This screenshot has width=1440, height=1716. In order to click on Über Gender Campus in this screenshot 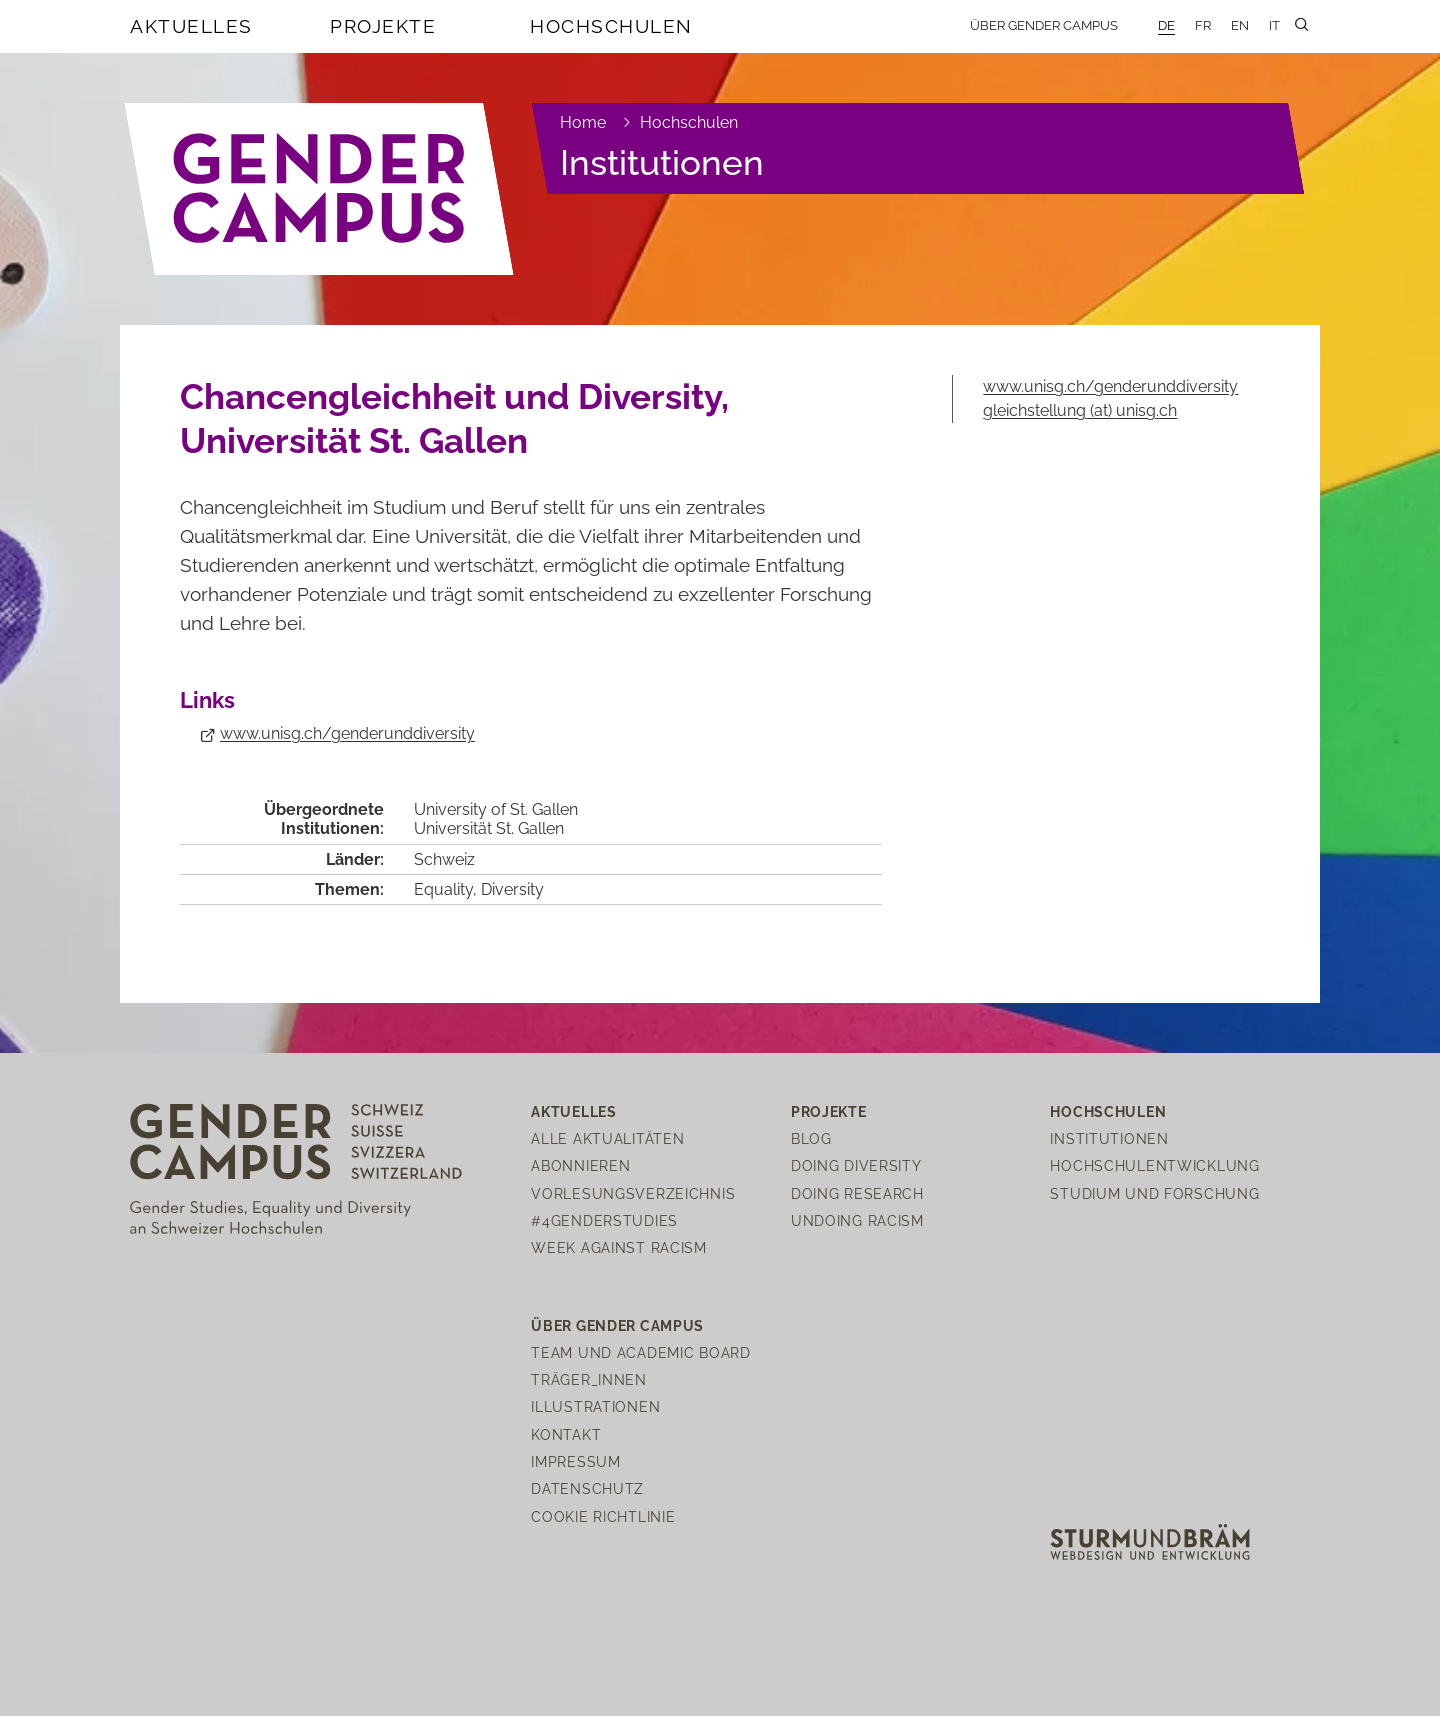, I will do `click(1044, 25)`.